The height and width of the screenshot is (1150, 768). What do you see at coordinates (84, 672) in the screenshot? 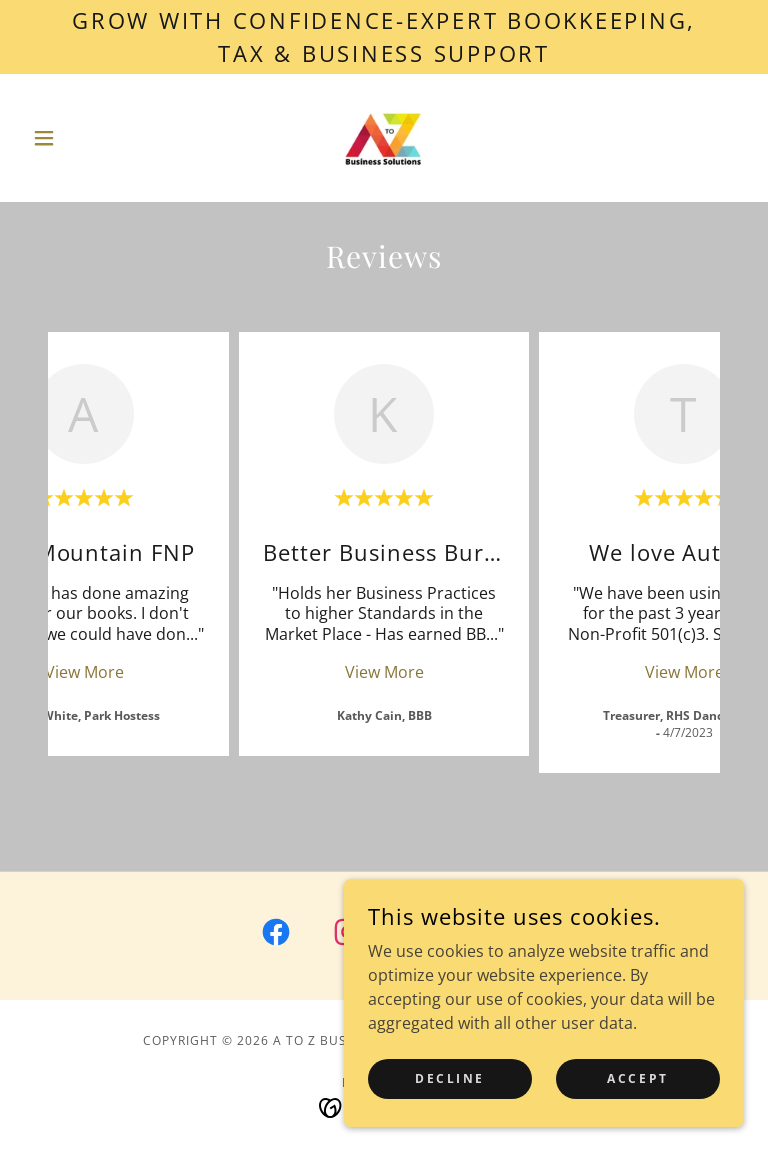
I see `View More [button]` at bounding box center [84, 672].